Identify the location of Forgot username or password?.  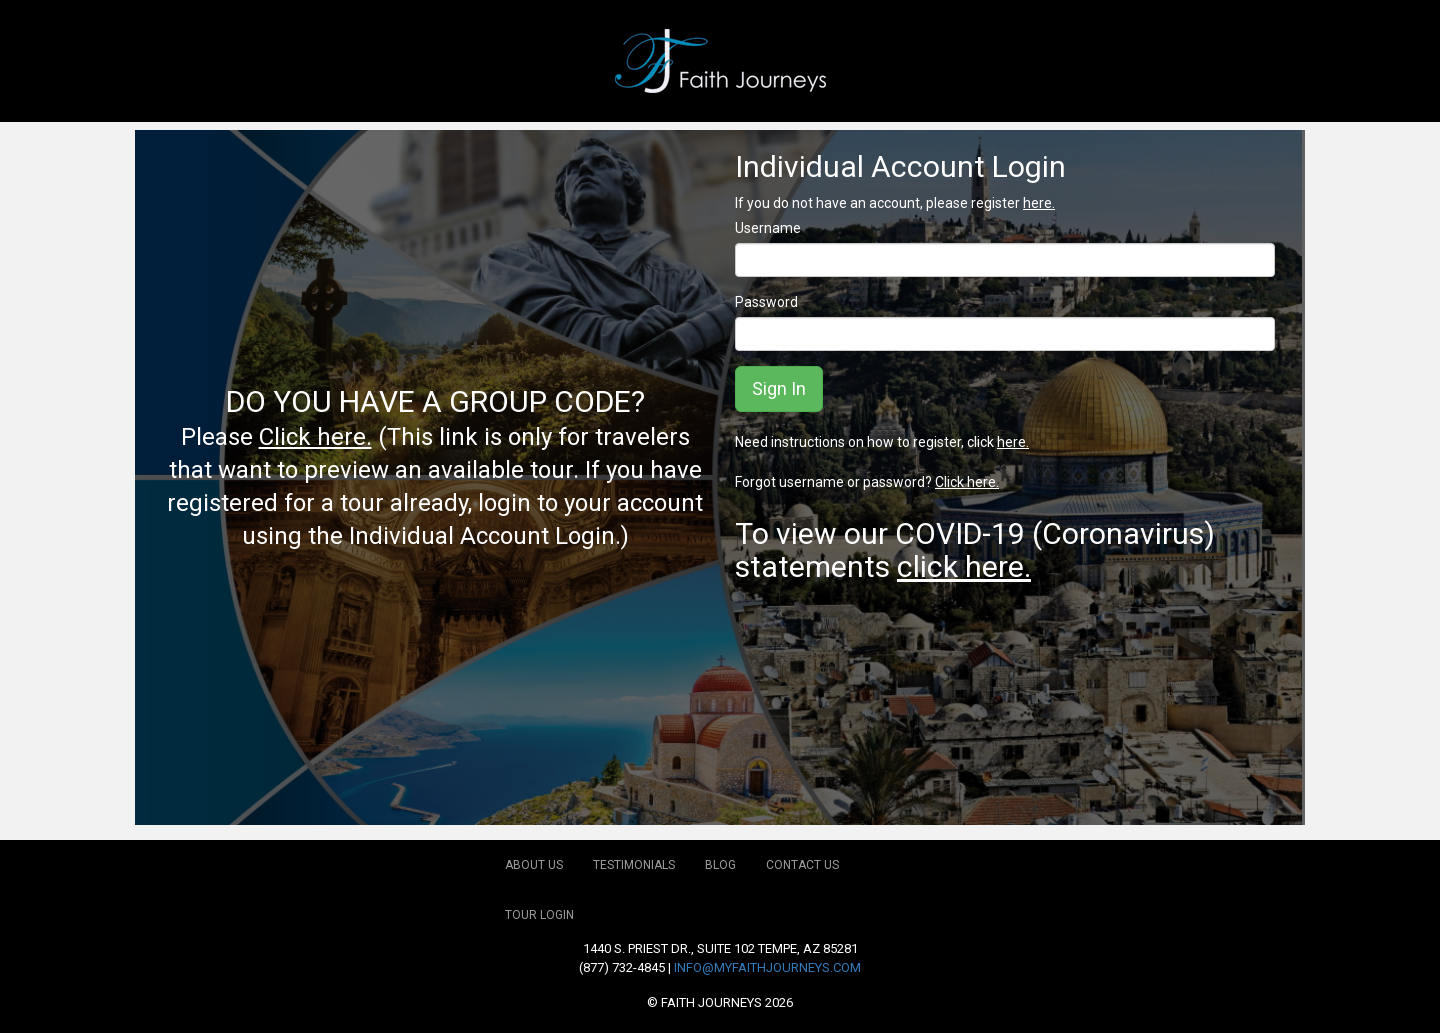
(867, 482).